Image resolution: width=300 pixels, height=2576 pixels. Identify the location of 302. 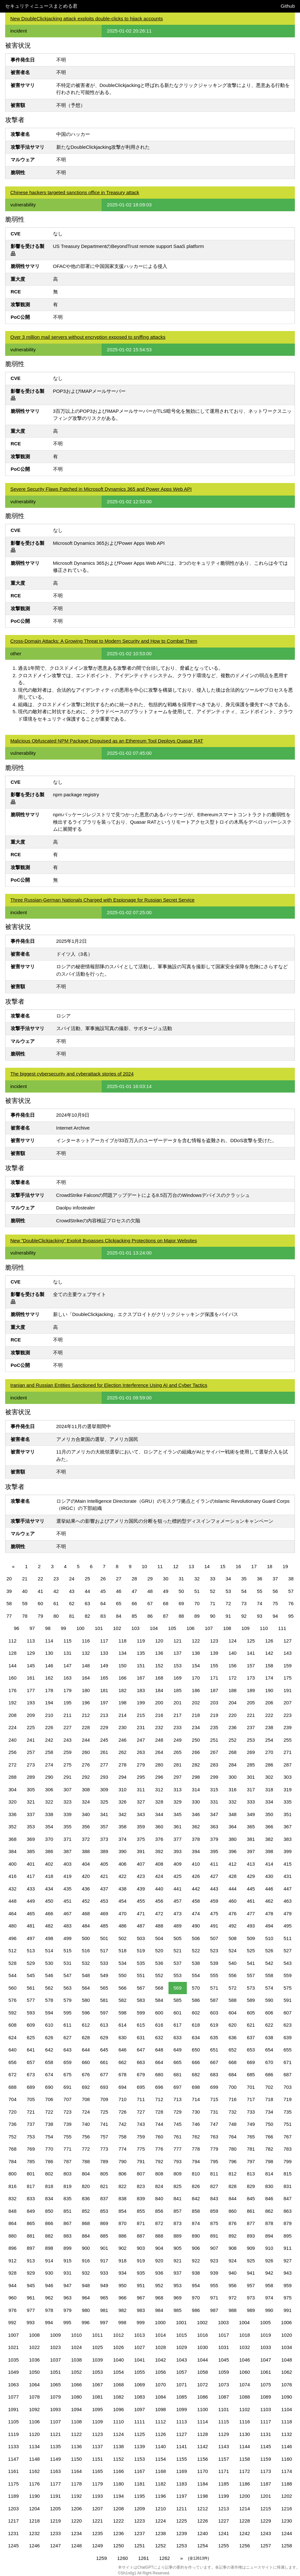
(269, 1777).